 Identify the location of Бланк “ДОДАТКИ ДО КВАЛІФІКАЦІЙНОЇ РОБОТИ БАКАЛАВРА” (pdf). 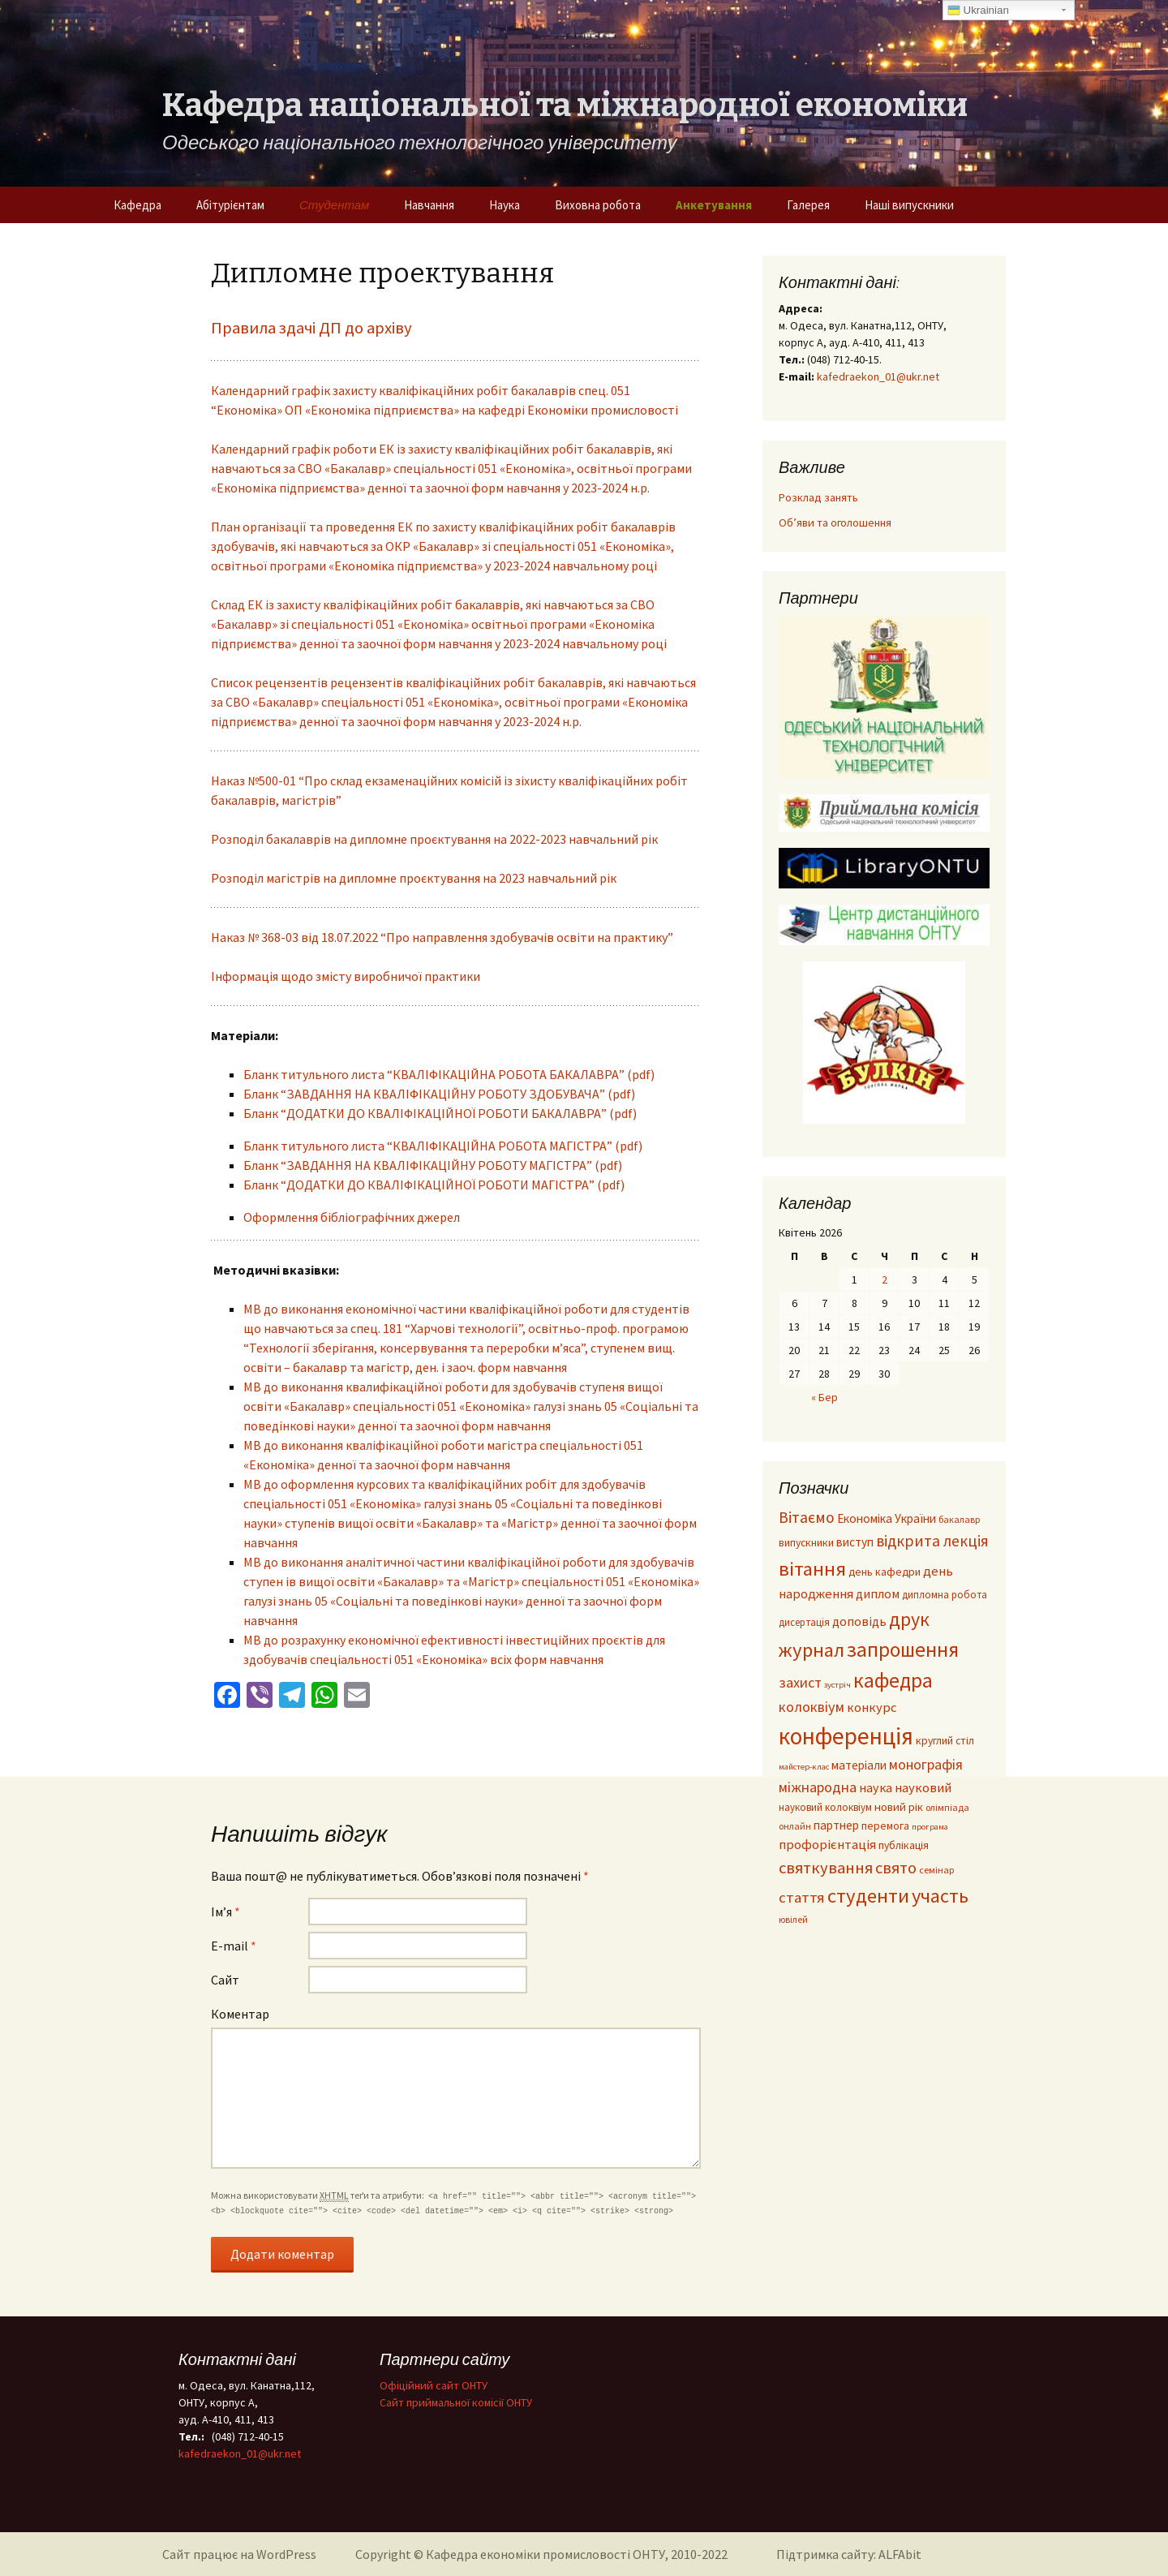
(440, 1113).